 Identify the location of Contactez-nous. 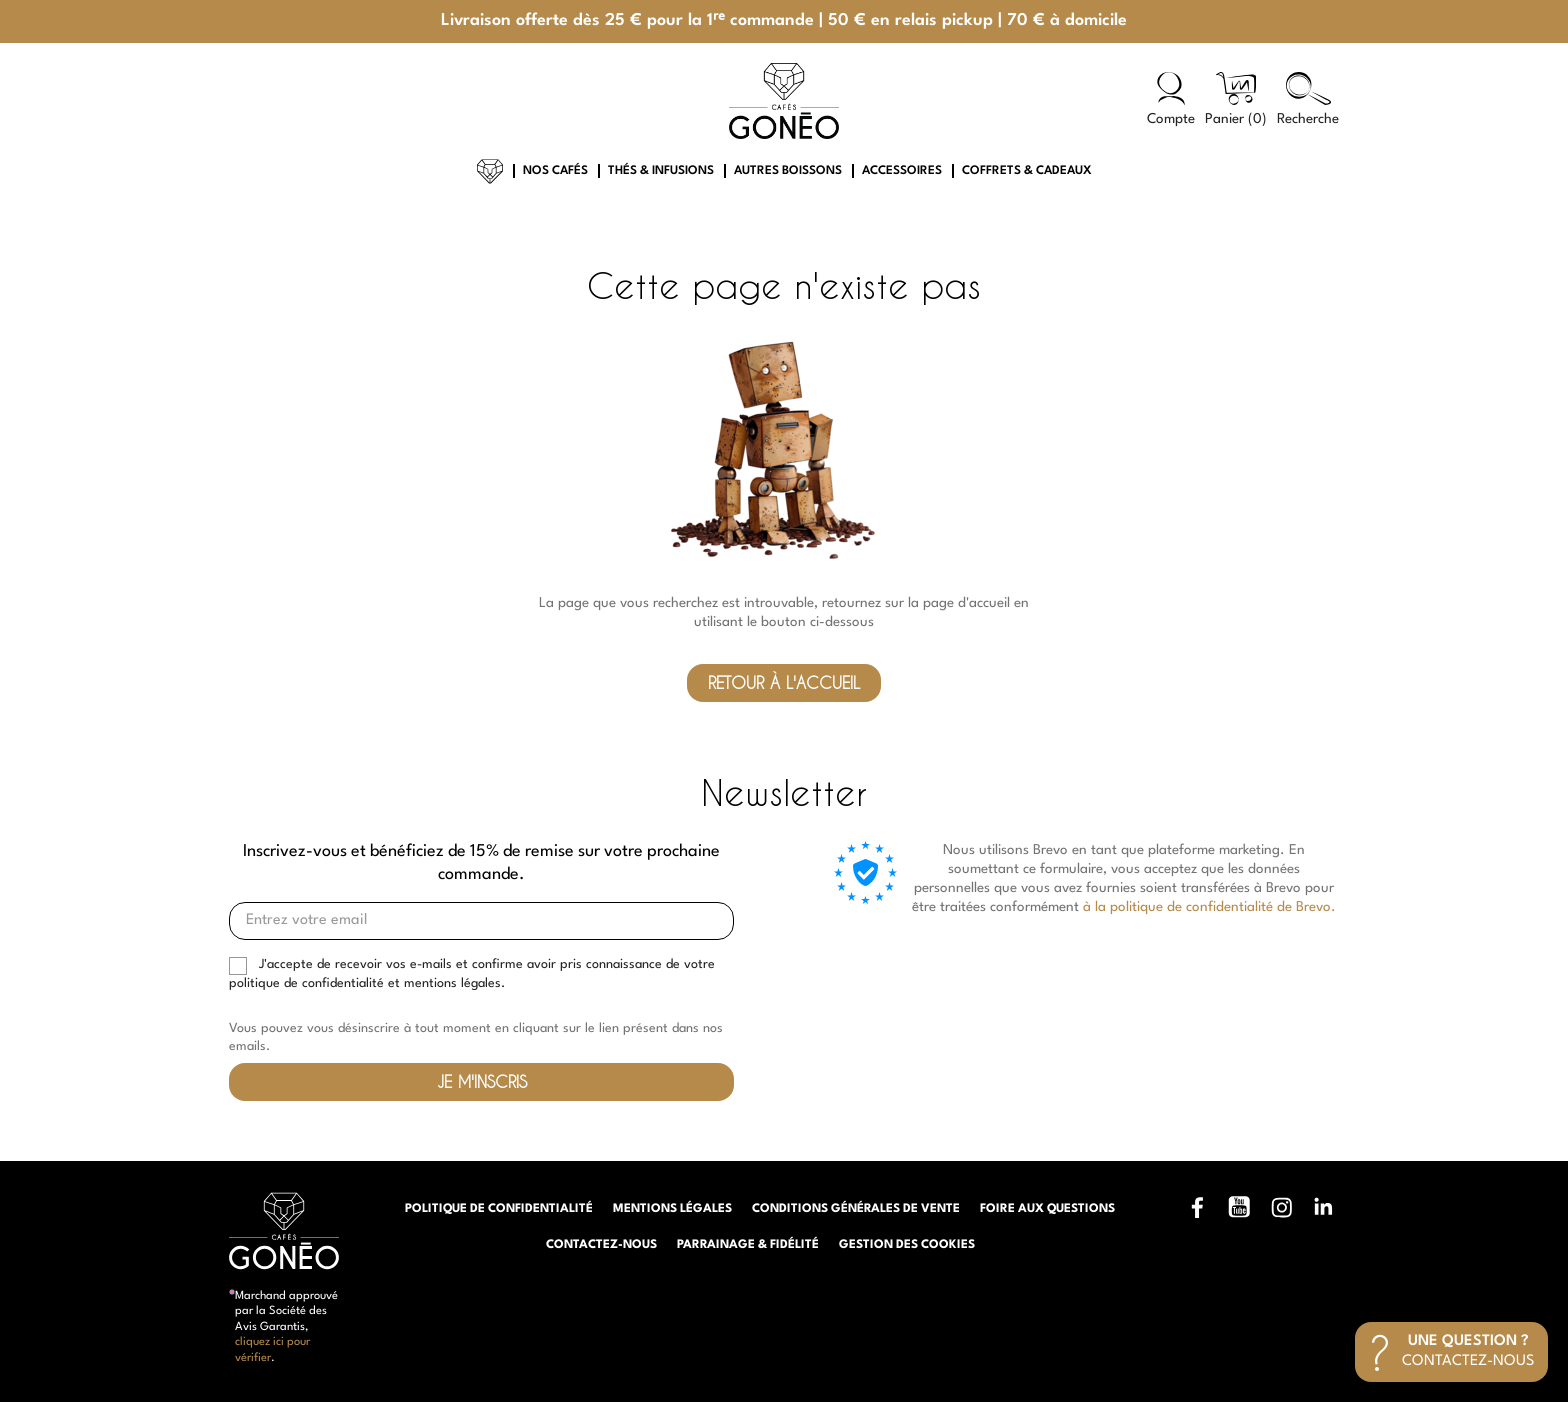
(601, 1245).